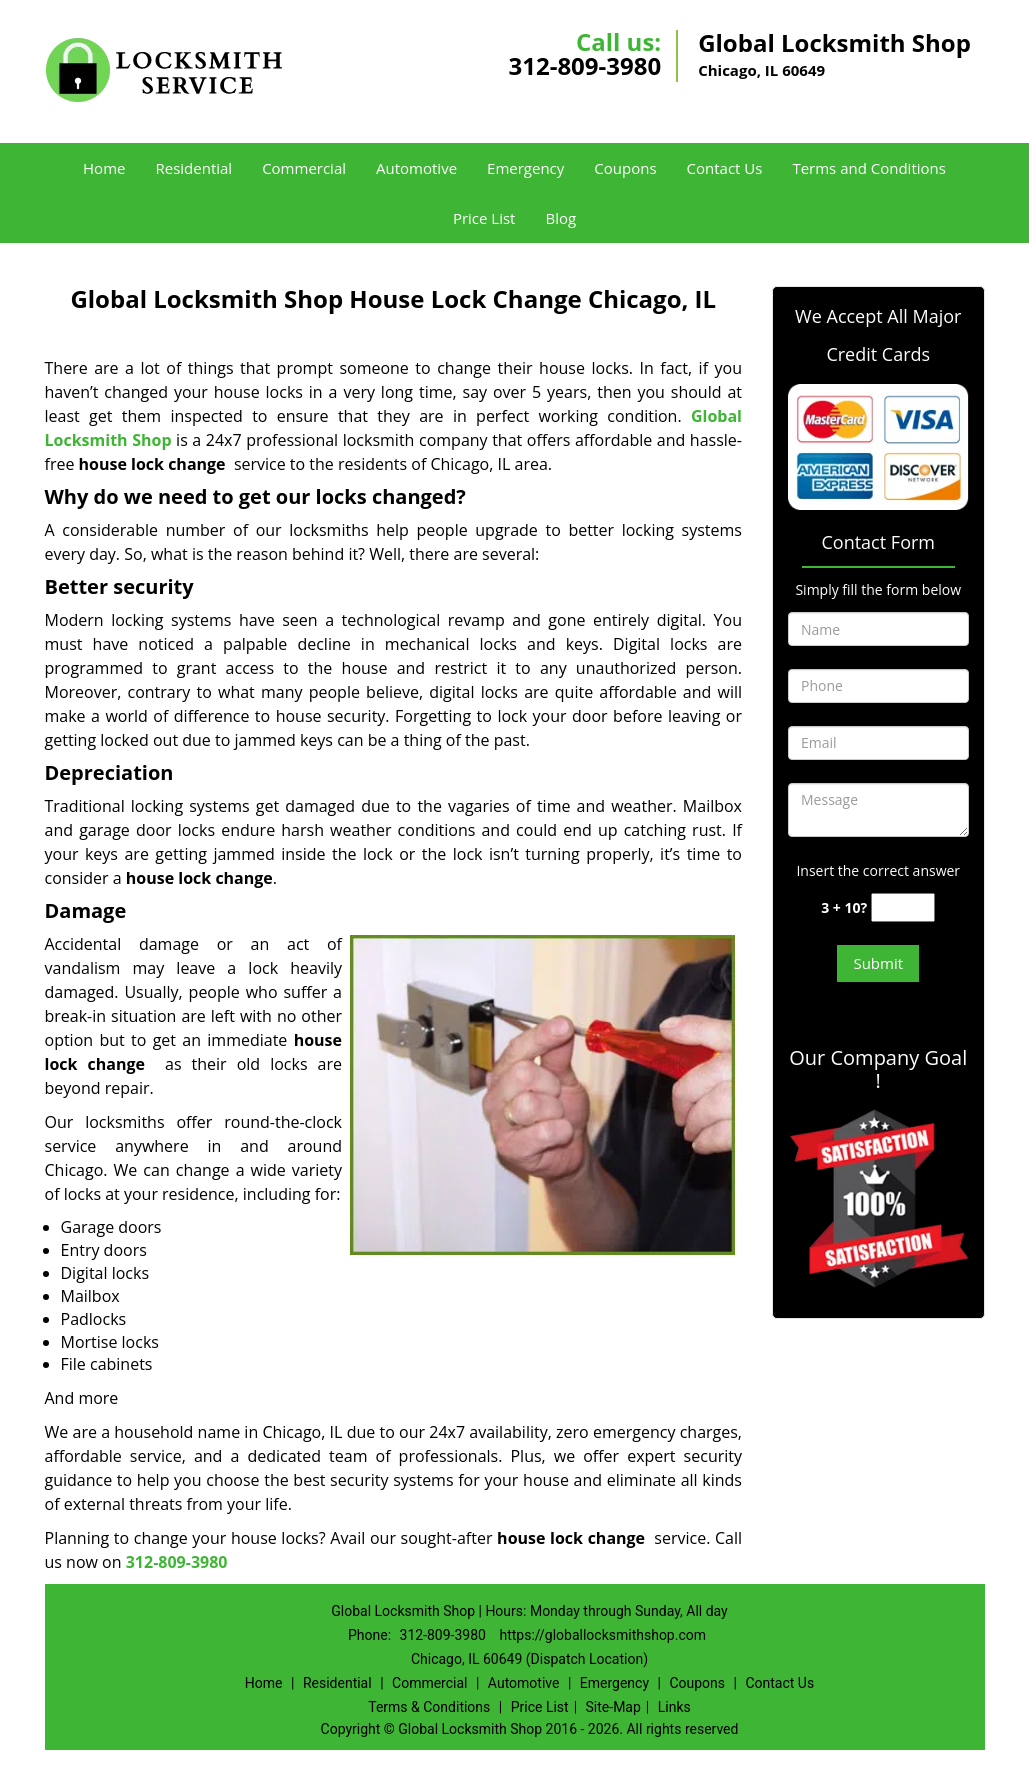 Image resolution: width=1029 pixels, height=1790 pixels. Describe the element at coordinates (304, 168) in the screenshot. I see `Commercial` at that location.